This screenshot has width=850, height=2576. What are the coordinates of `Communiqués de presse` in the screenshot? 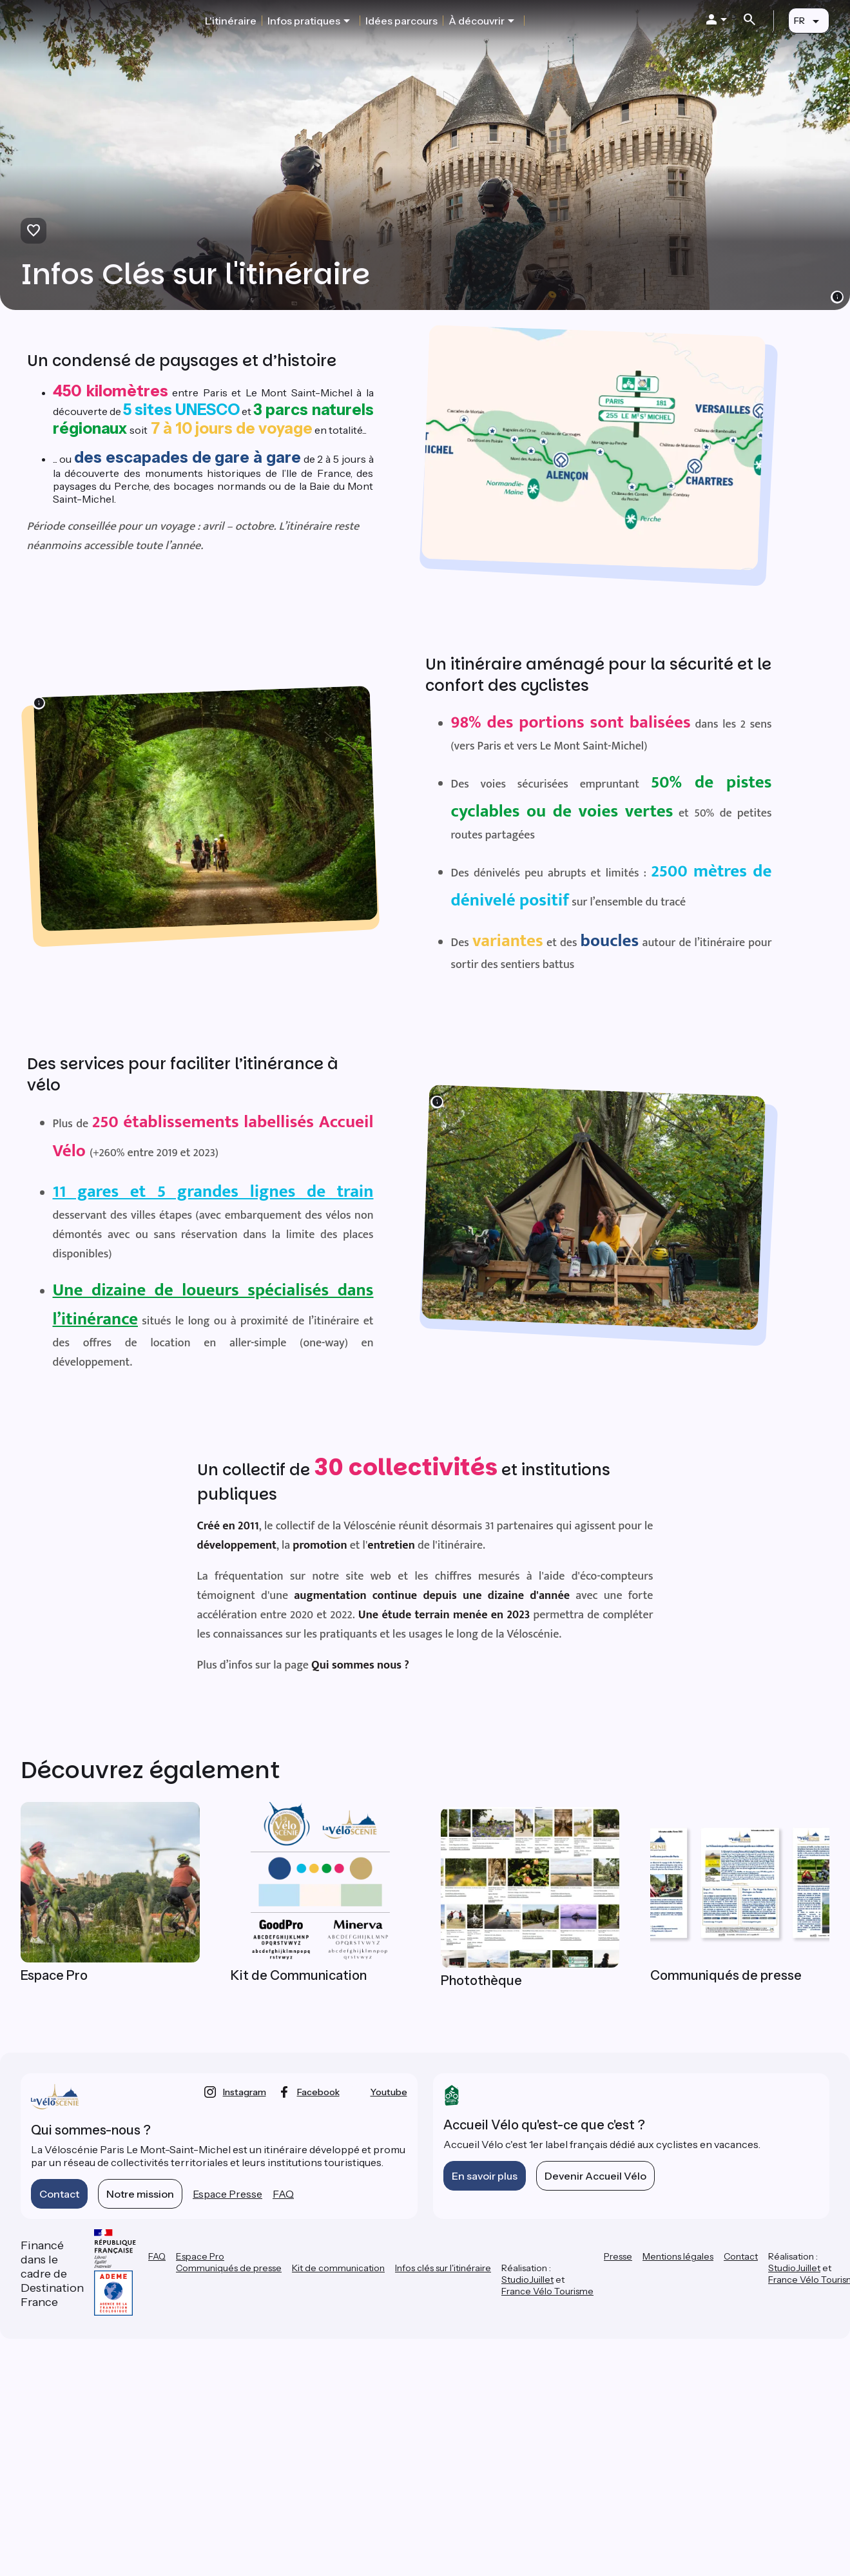 It's located at (229, 2268).